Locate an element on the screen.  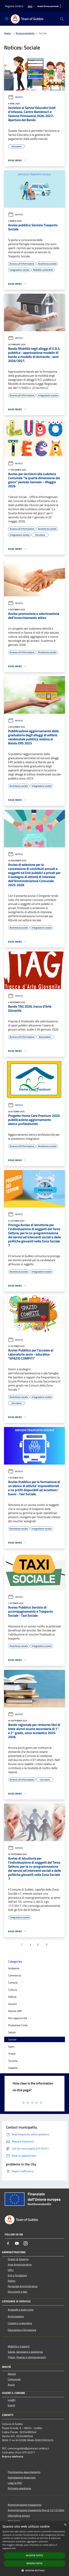
Mobilità e trasporti is located at coordinates (19, 2346).